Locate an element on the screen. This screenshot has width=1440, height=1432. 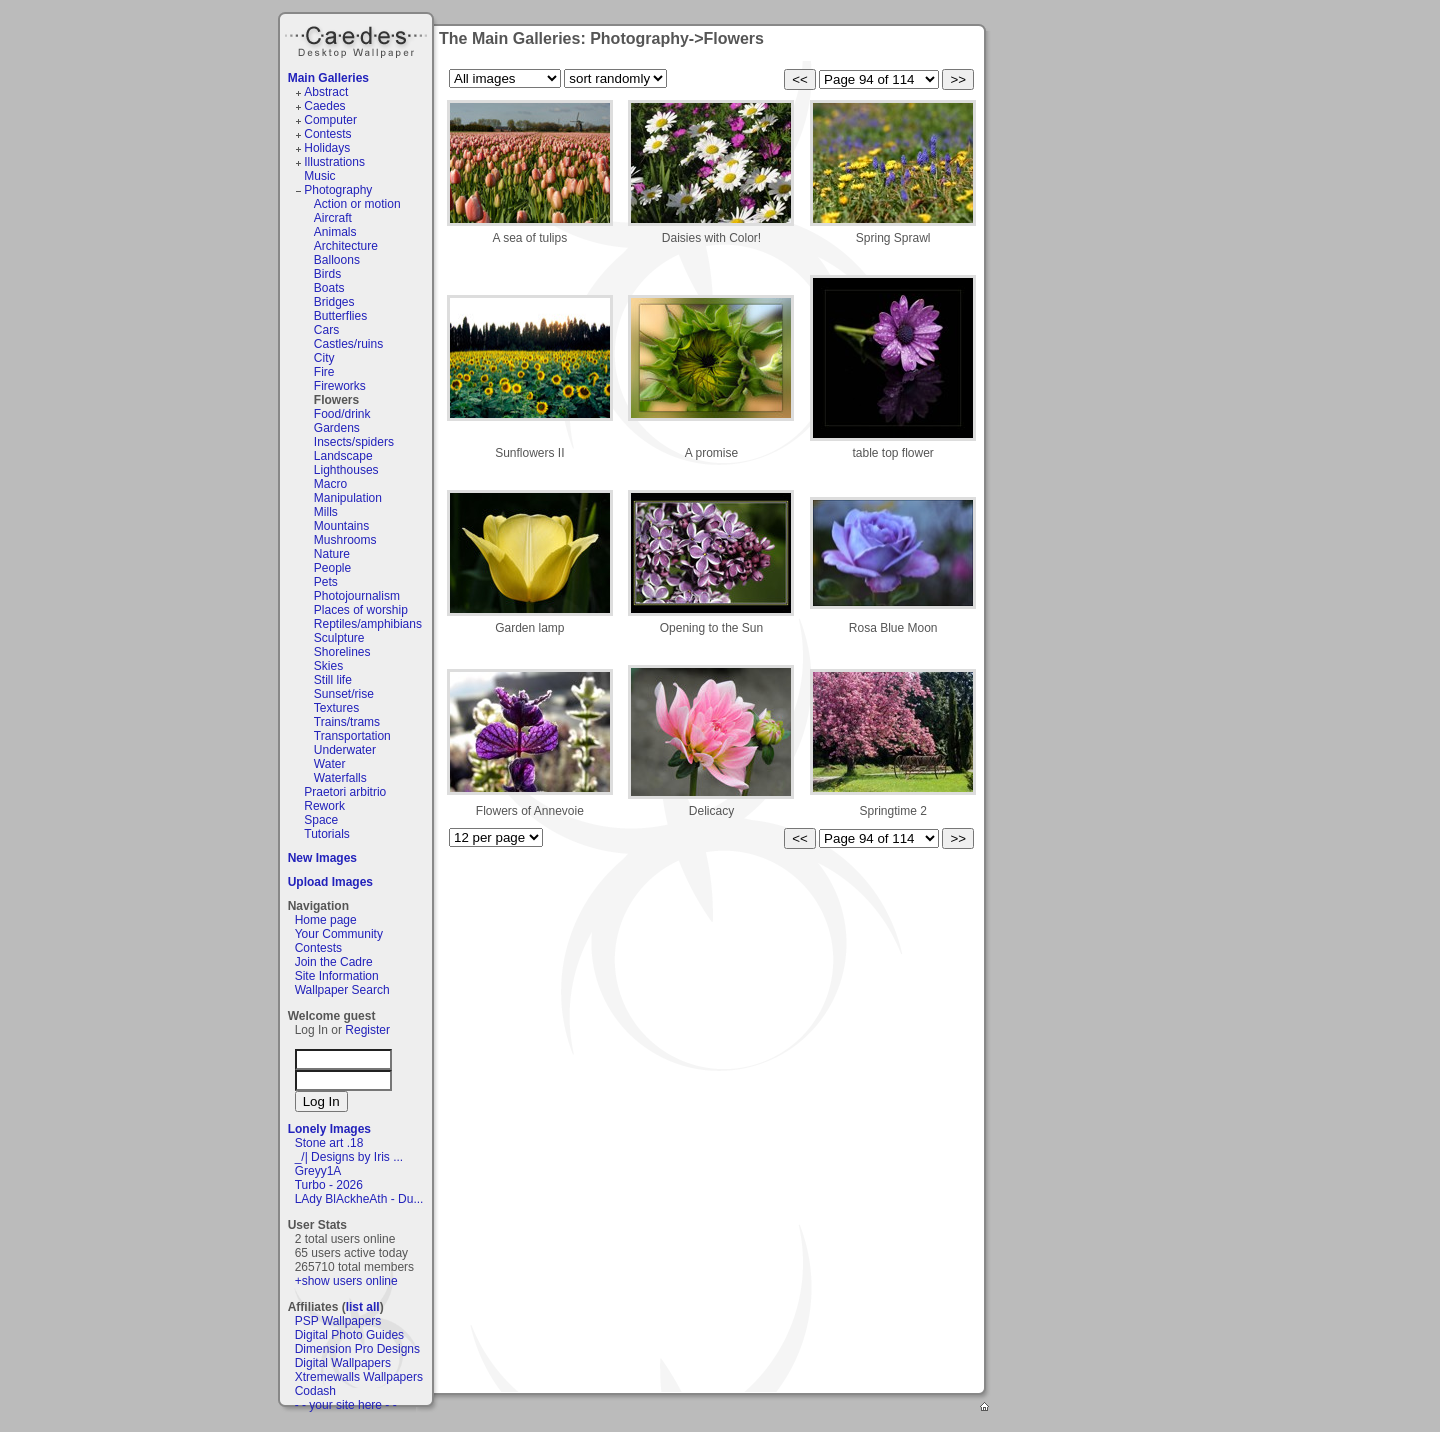
Waterfalls is located at coordinates (340, 778).